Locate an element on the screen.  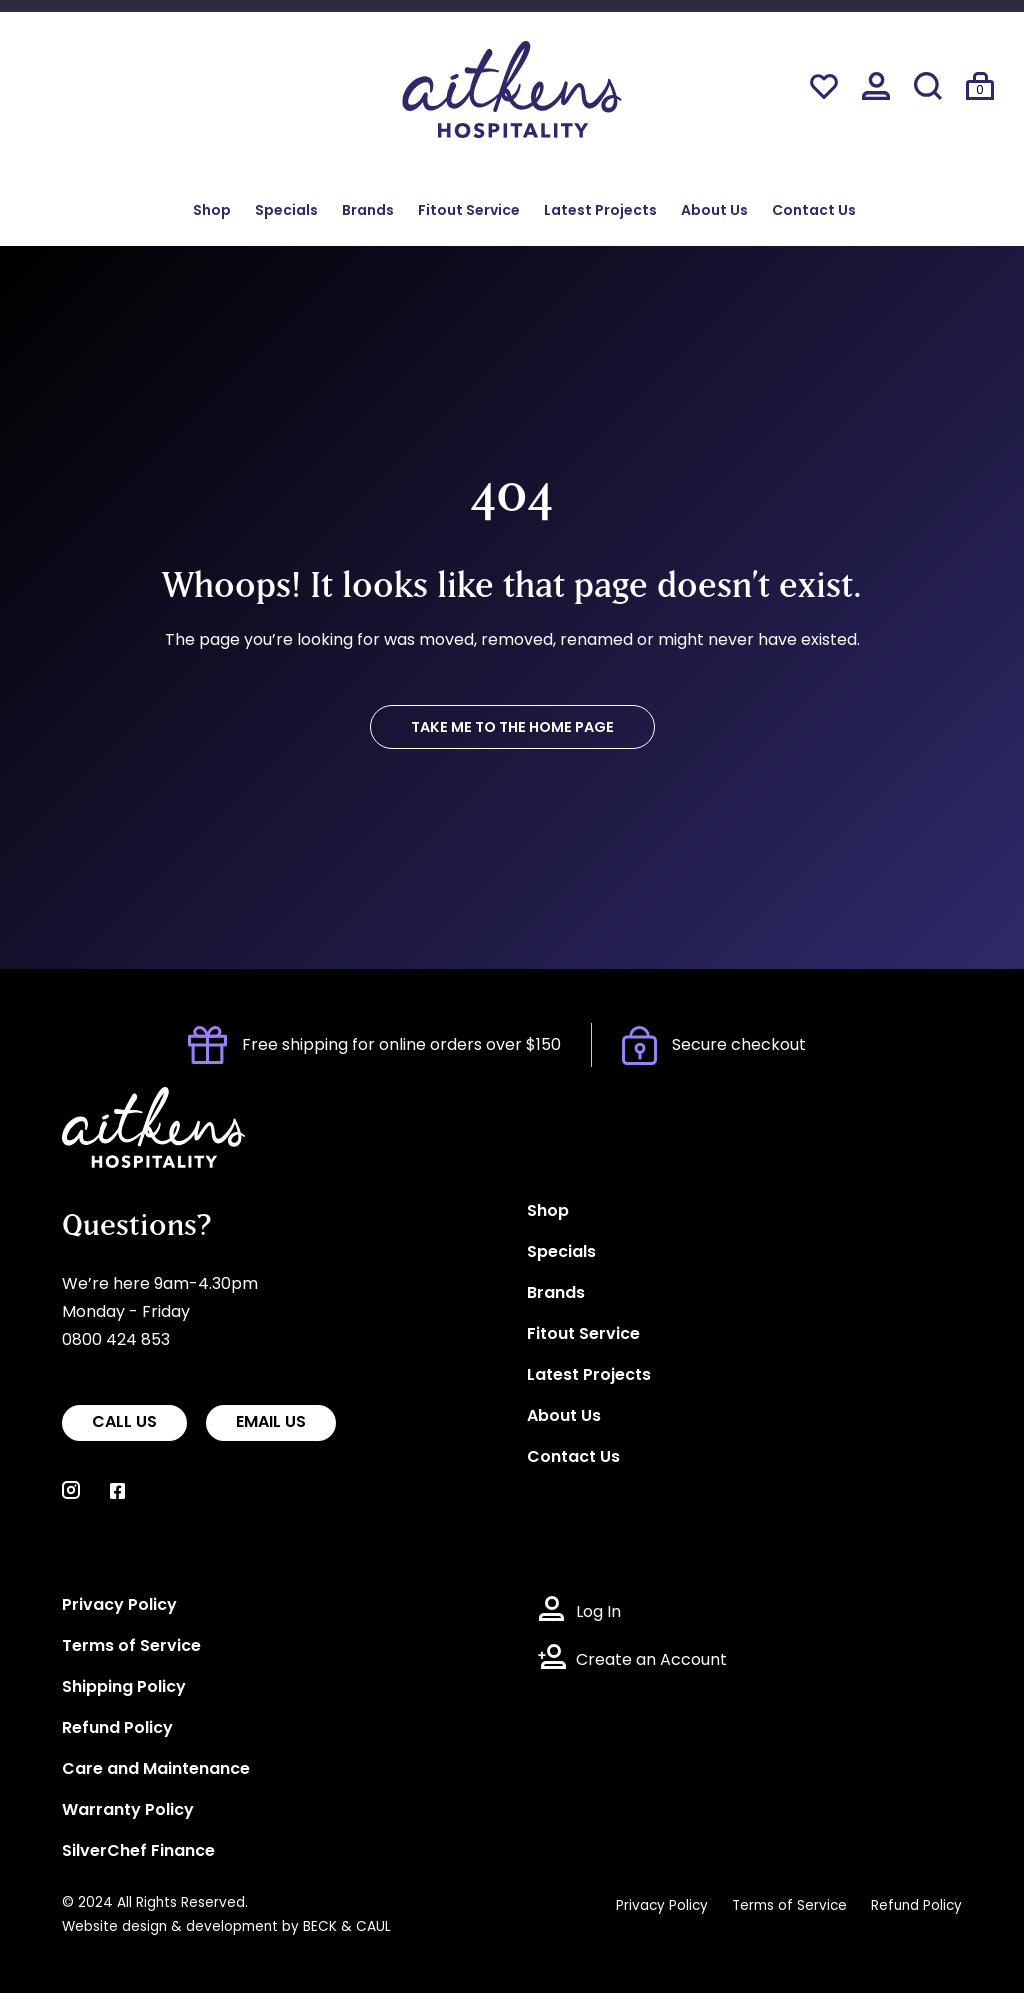
Fitout Service is located at coordinates (469, 211).